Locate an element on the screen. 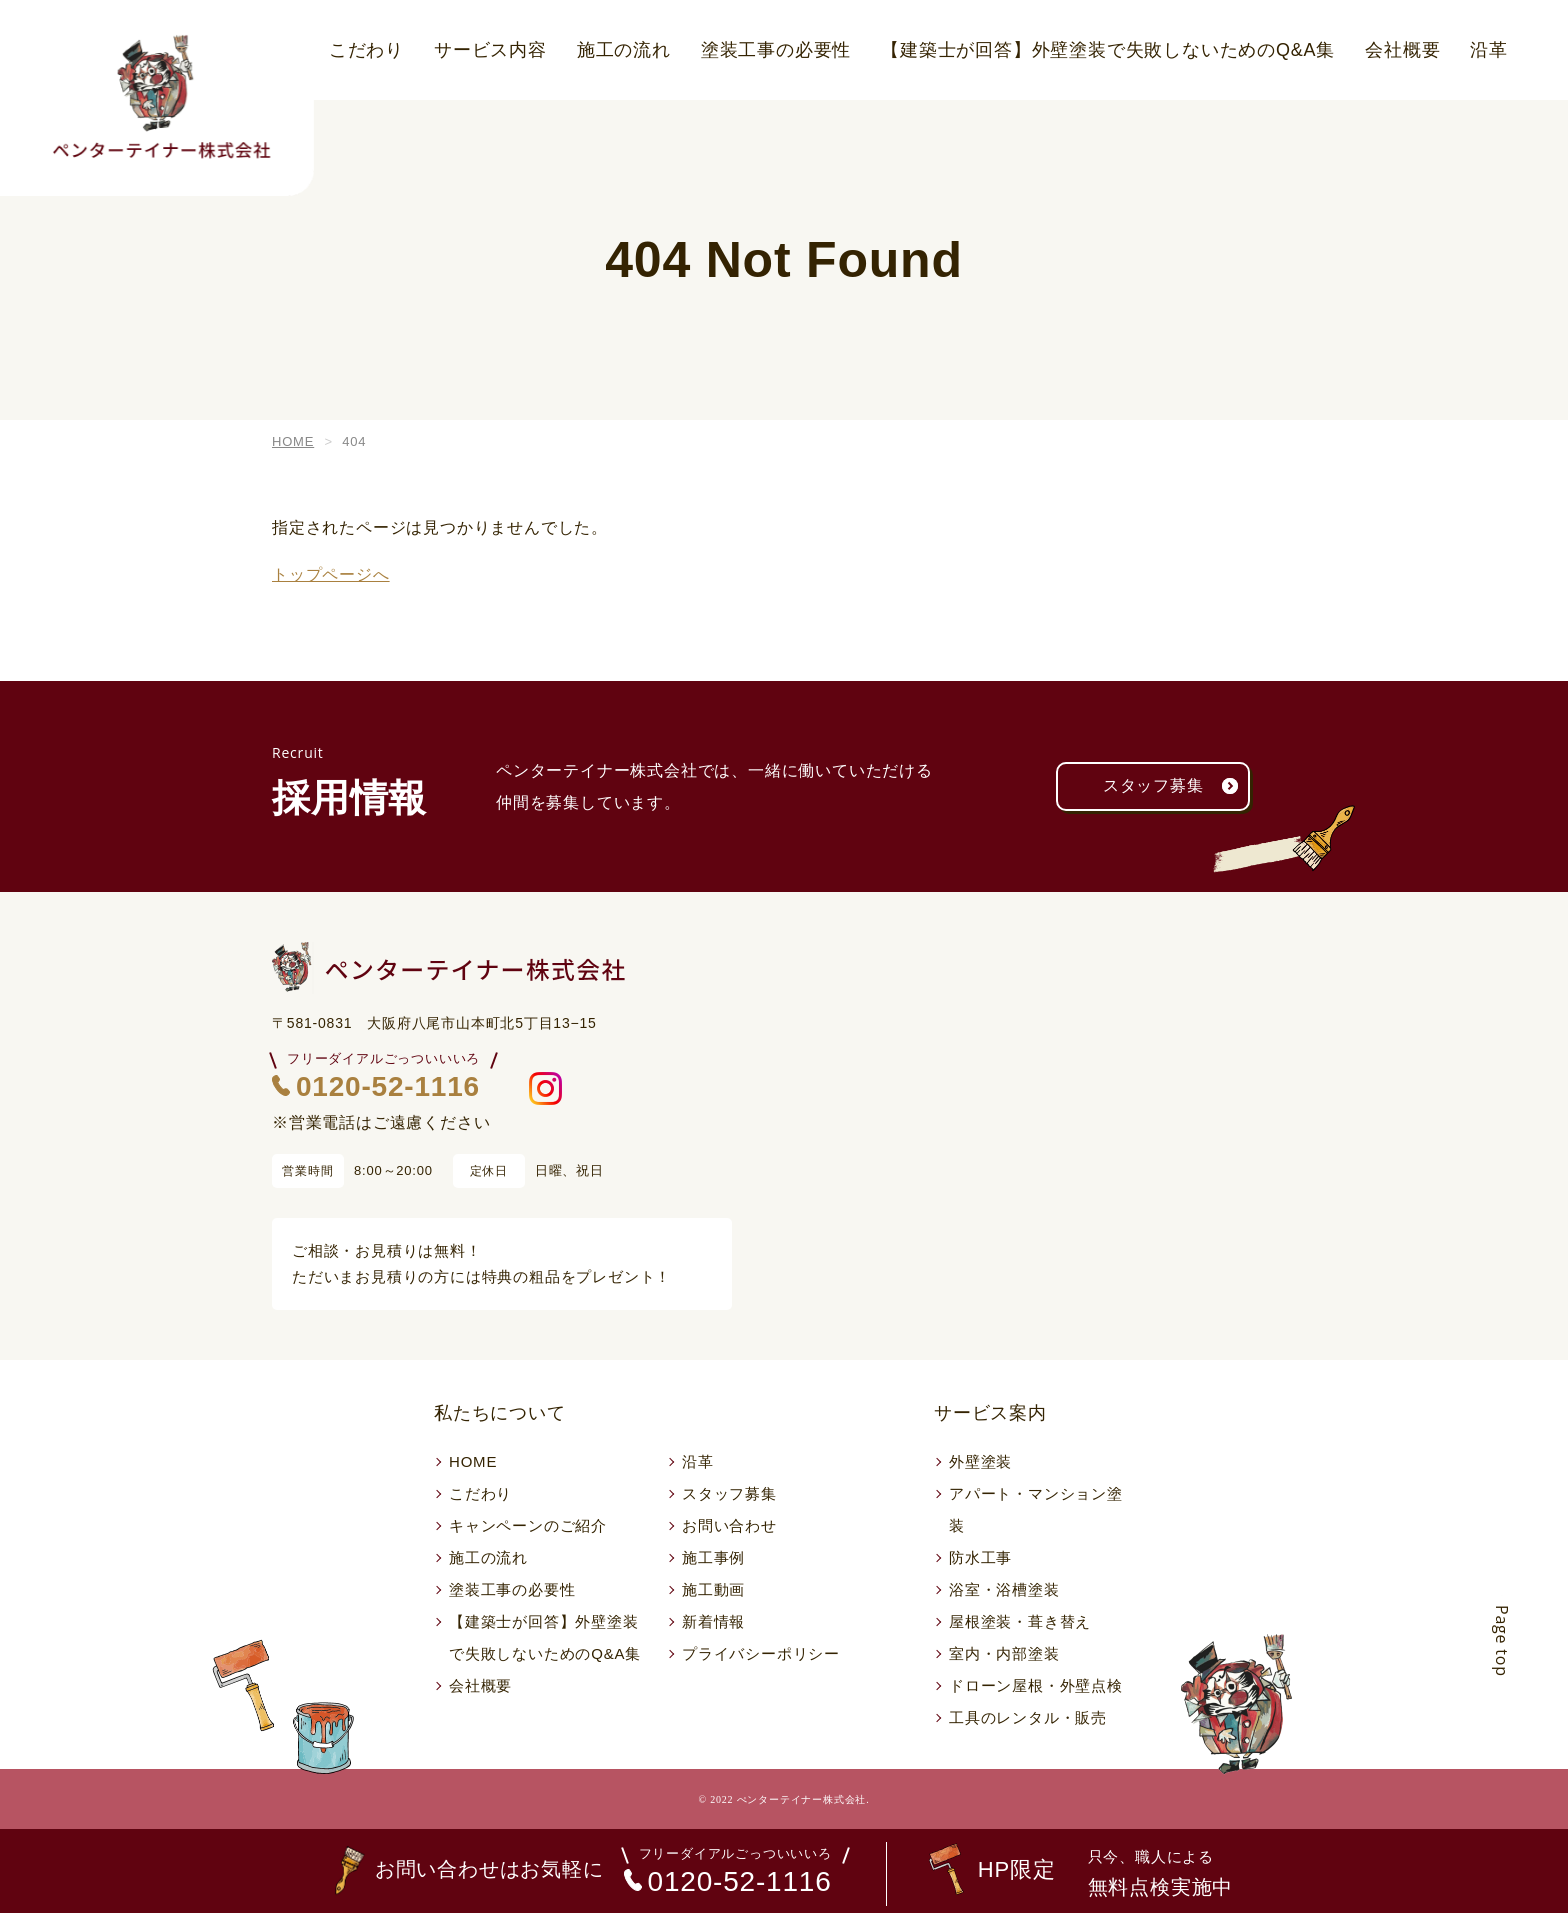 The height and width of the screenshot is (1913, 1568). スタッフ募集 is located at coordinates (1176, 786).